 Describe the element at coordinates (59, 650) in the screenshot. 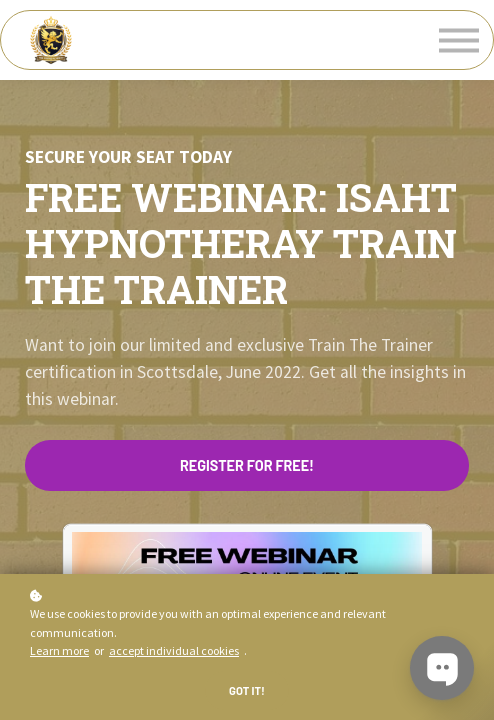

I see `Learn more` at that location.